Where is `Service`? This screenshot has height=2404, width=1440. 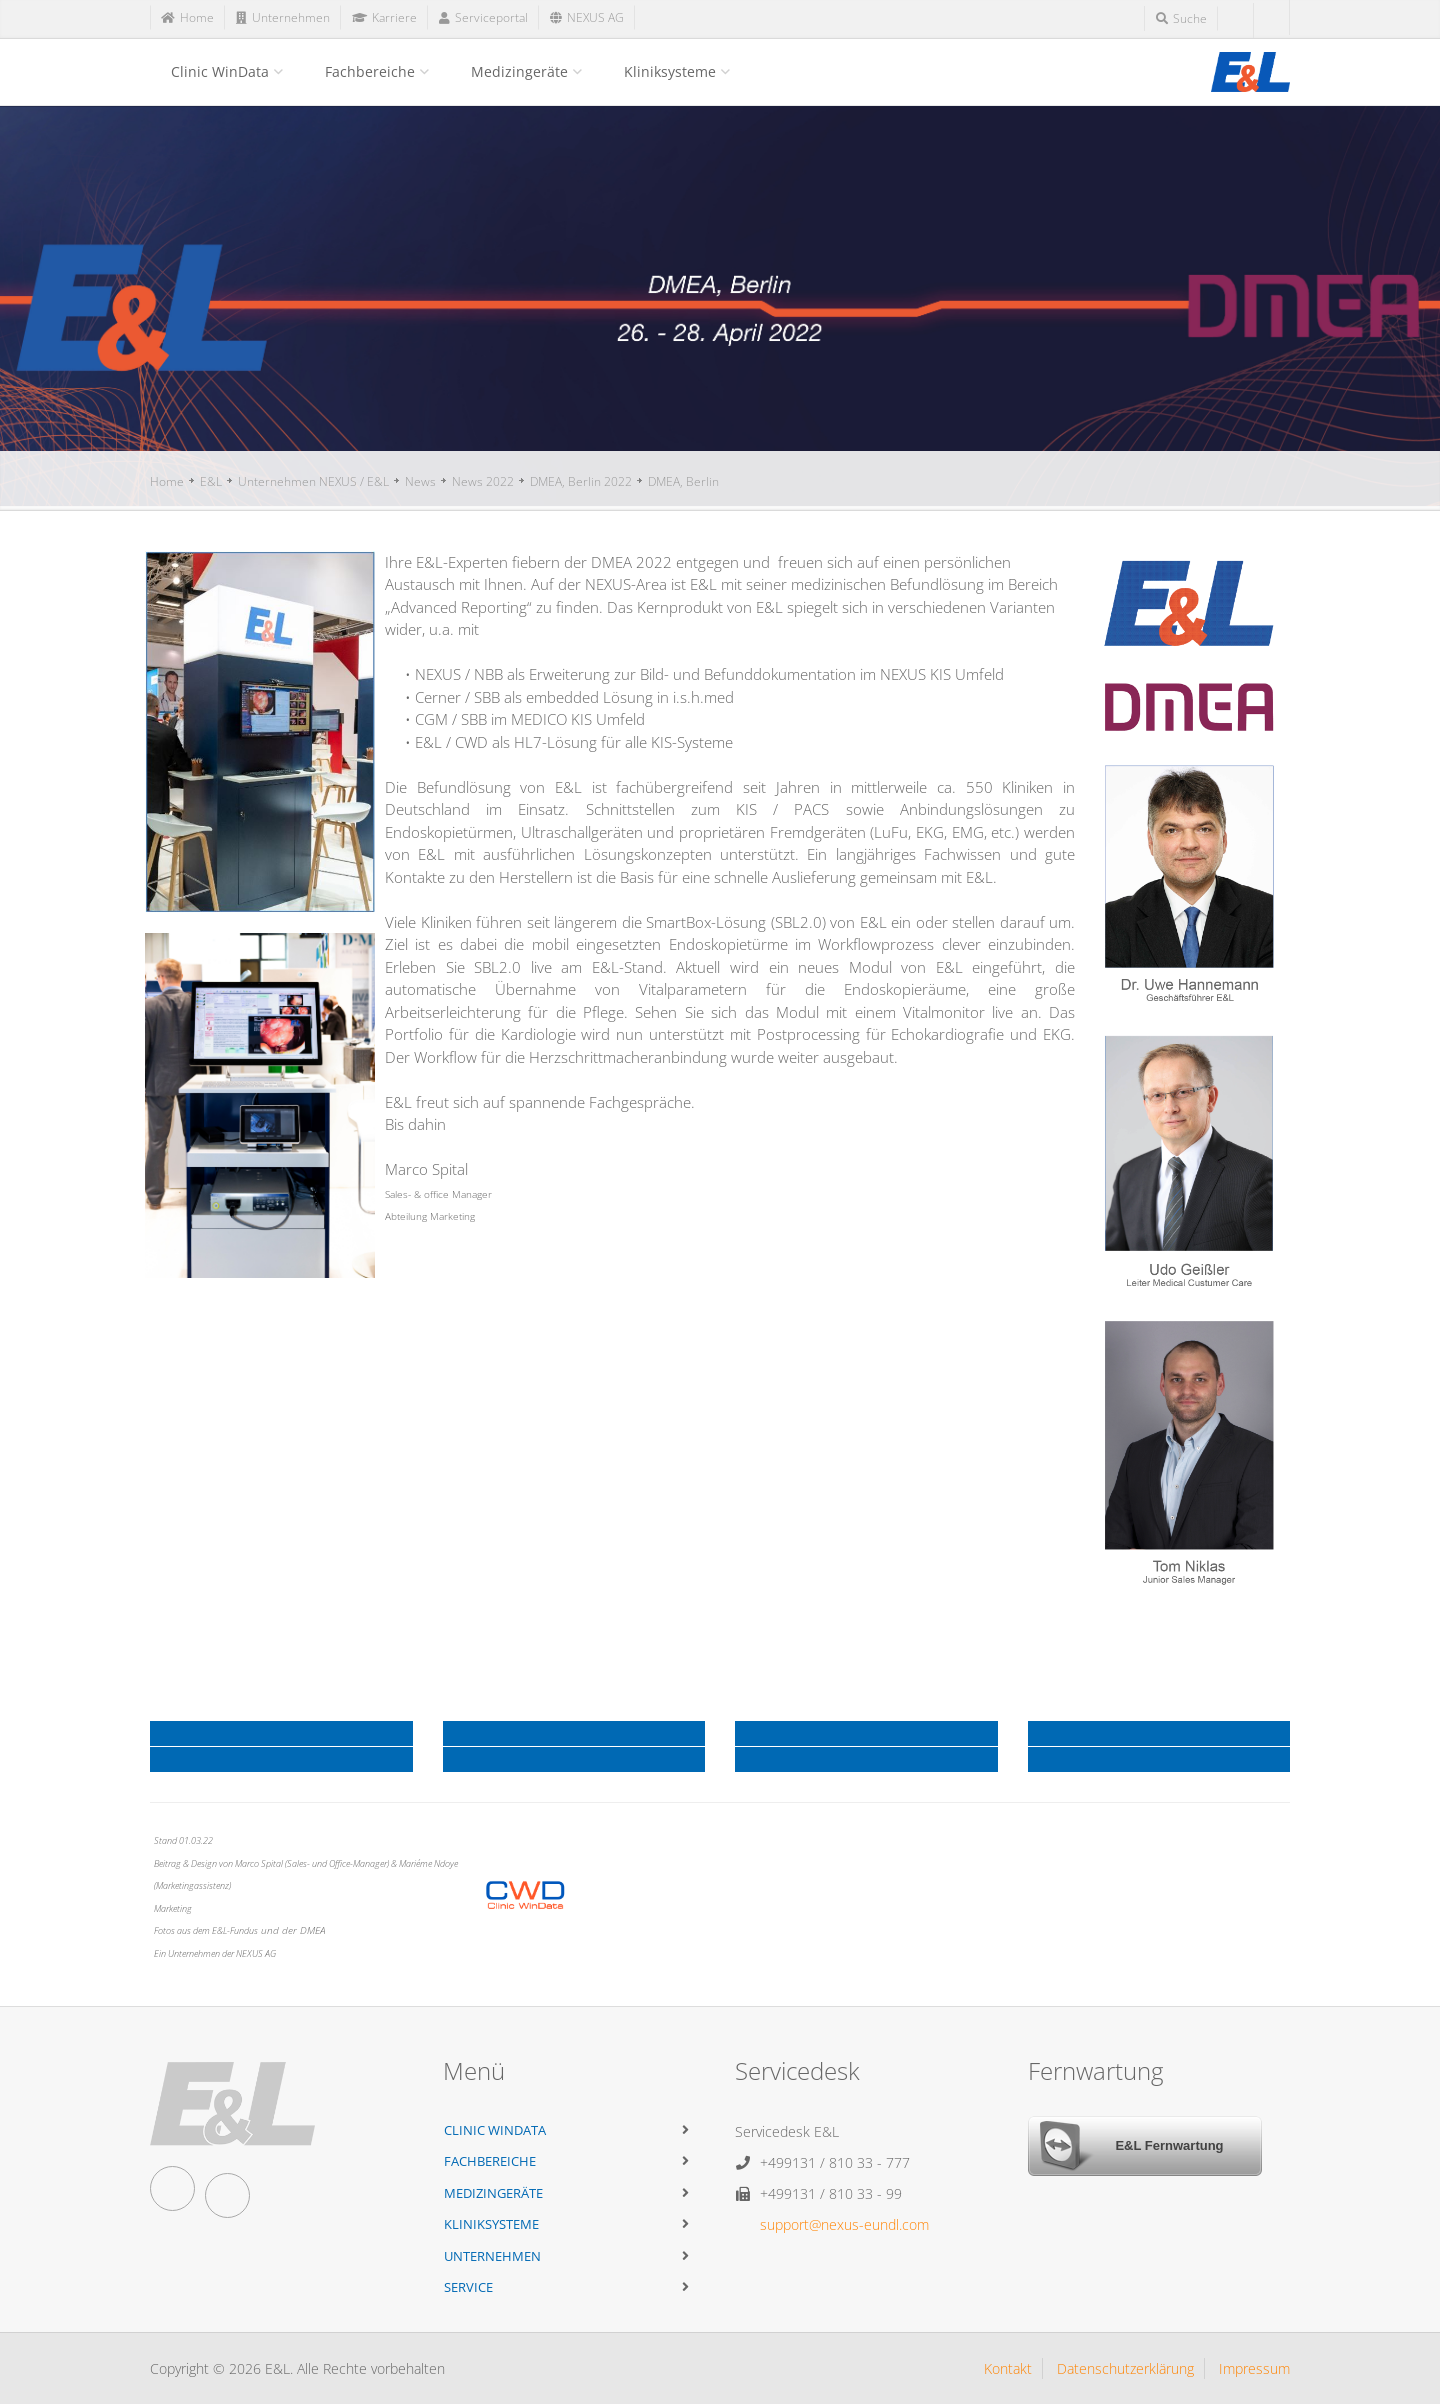
Service is located at coordinates (468, 2287).